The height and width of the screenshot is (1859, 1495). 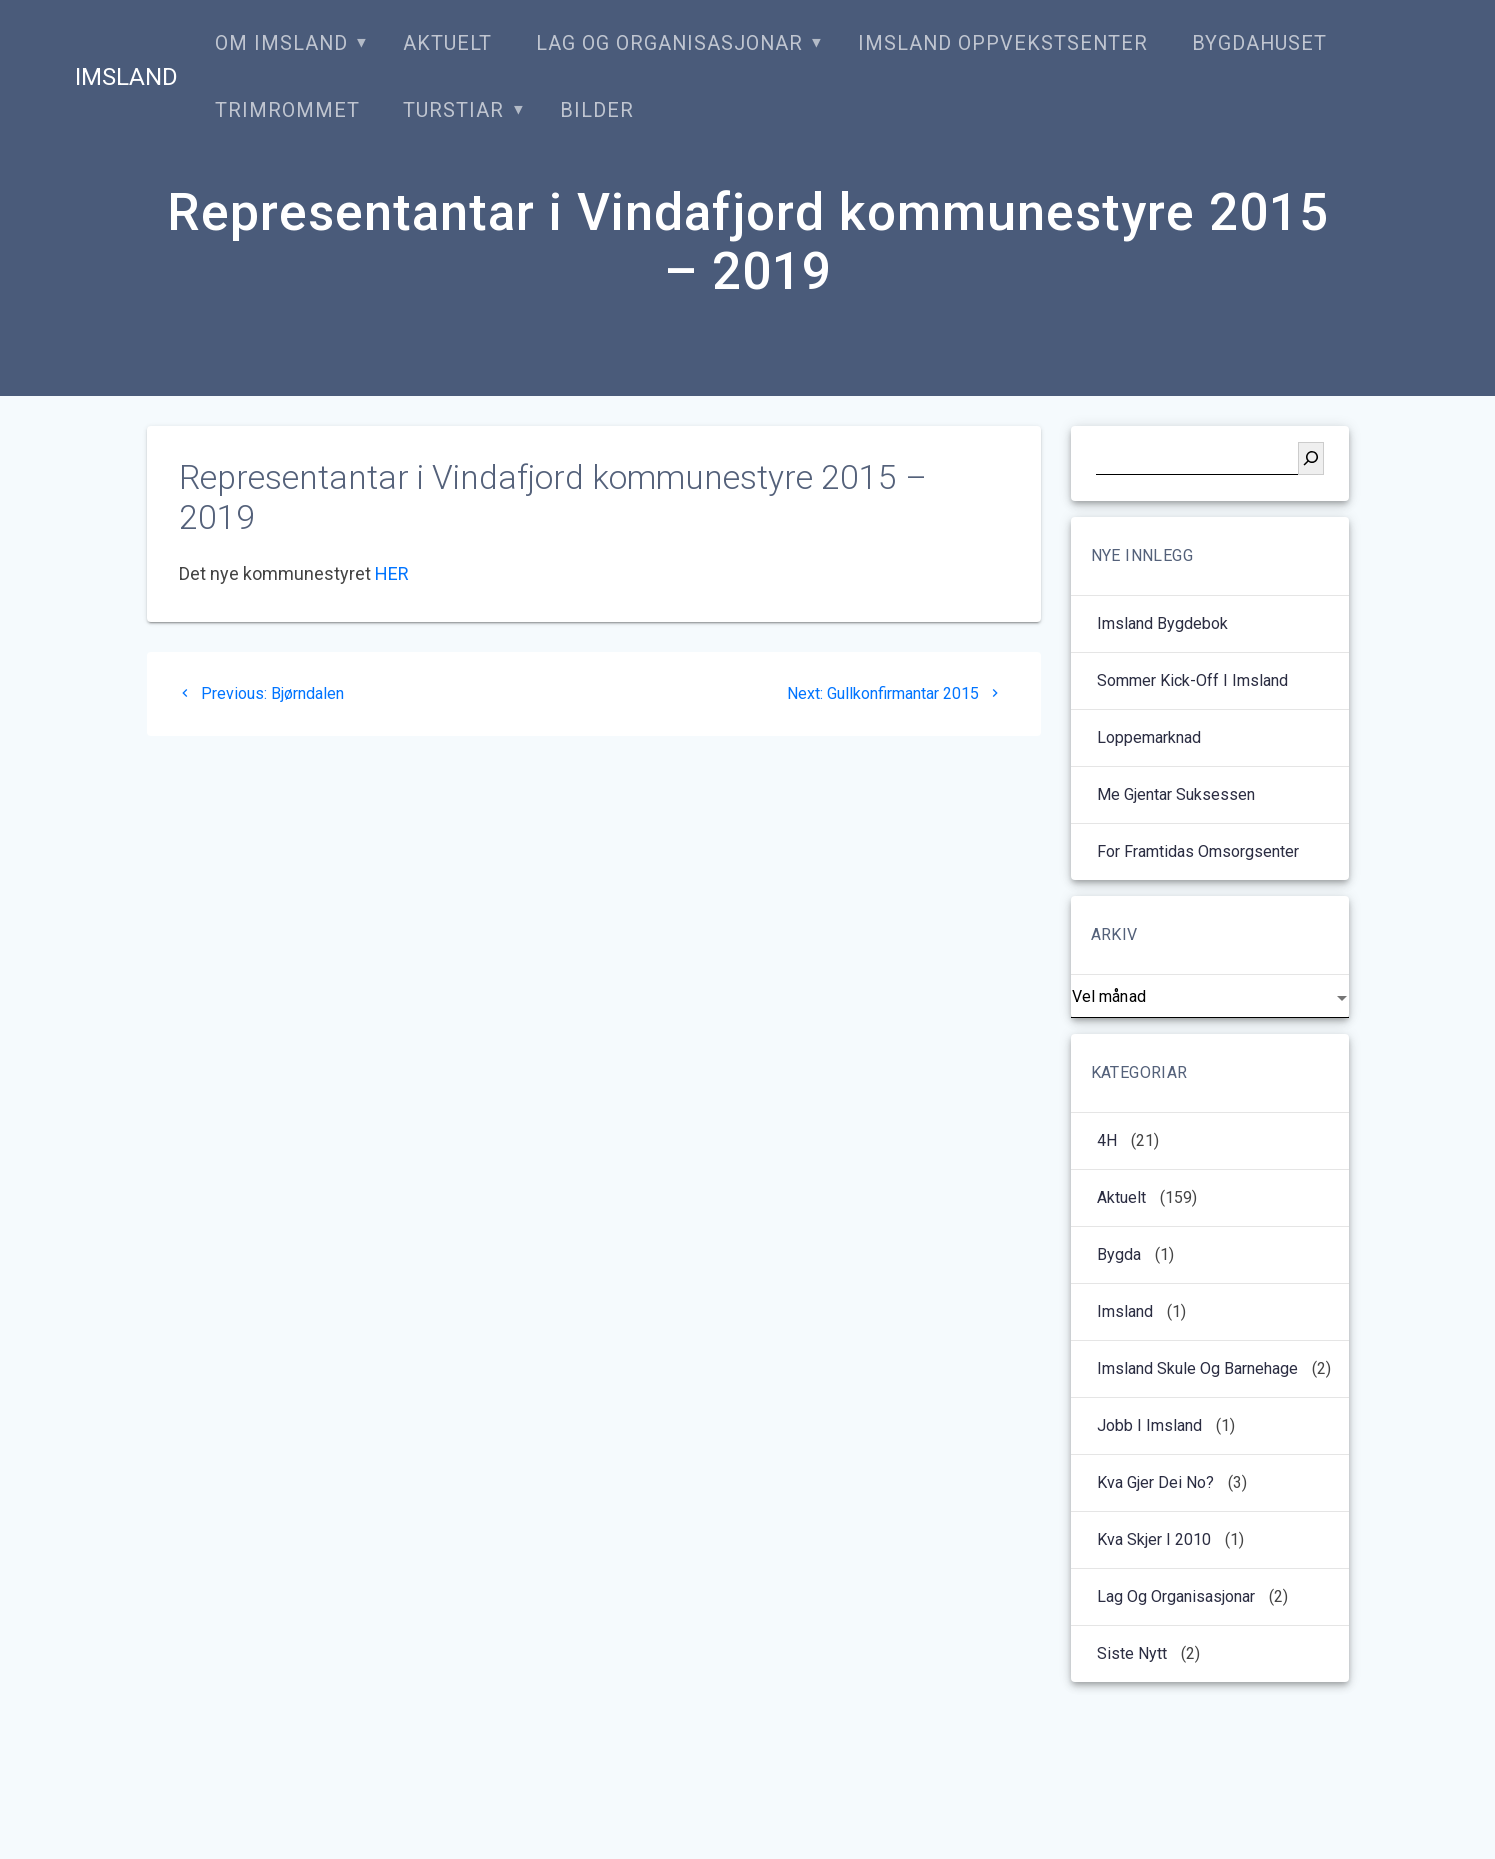 I want to click on Me gjentar suksessen, so click(x=1176, y=794).